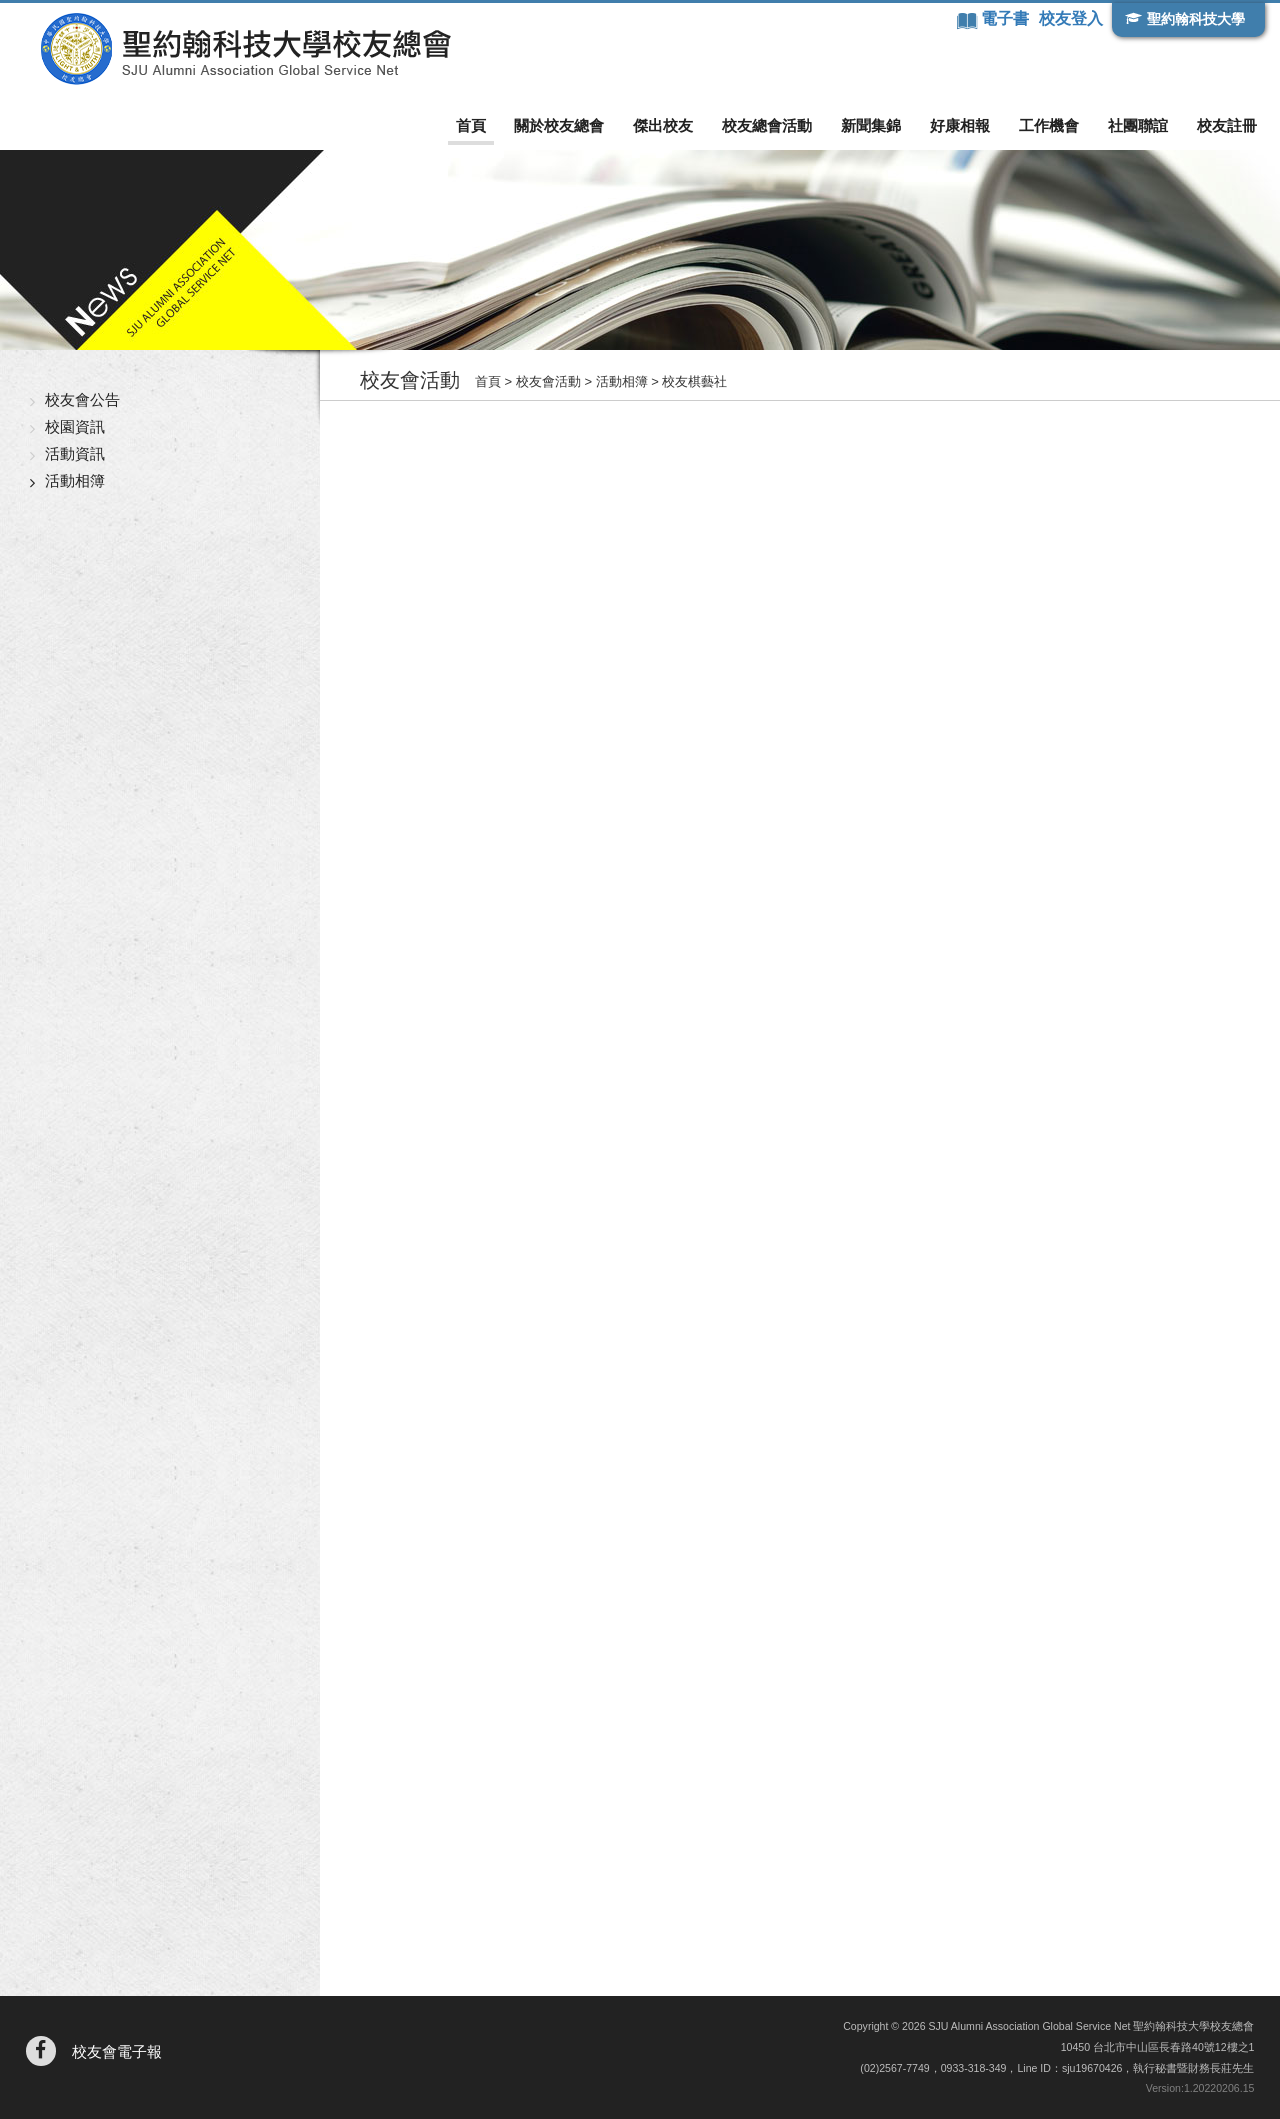  I want to click on 活動資訊, so click(75, 453).